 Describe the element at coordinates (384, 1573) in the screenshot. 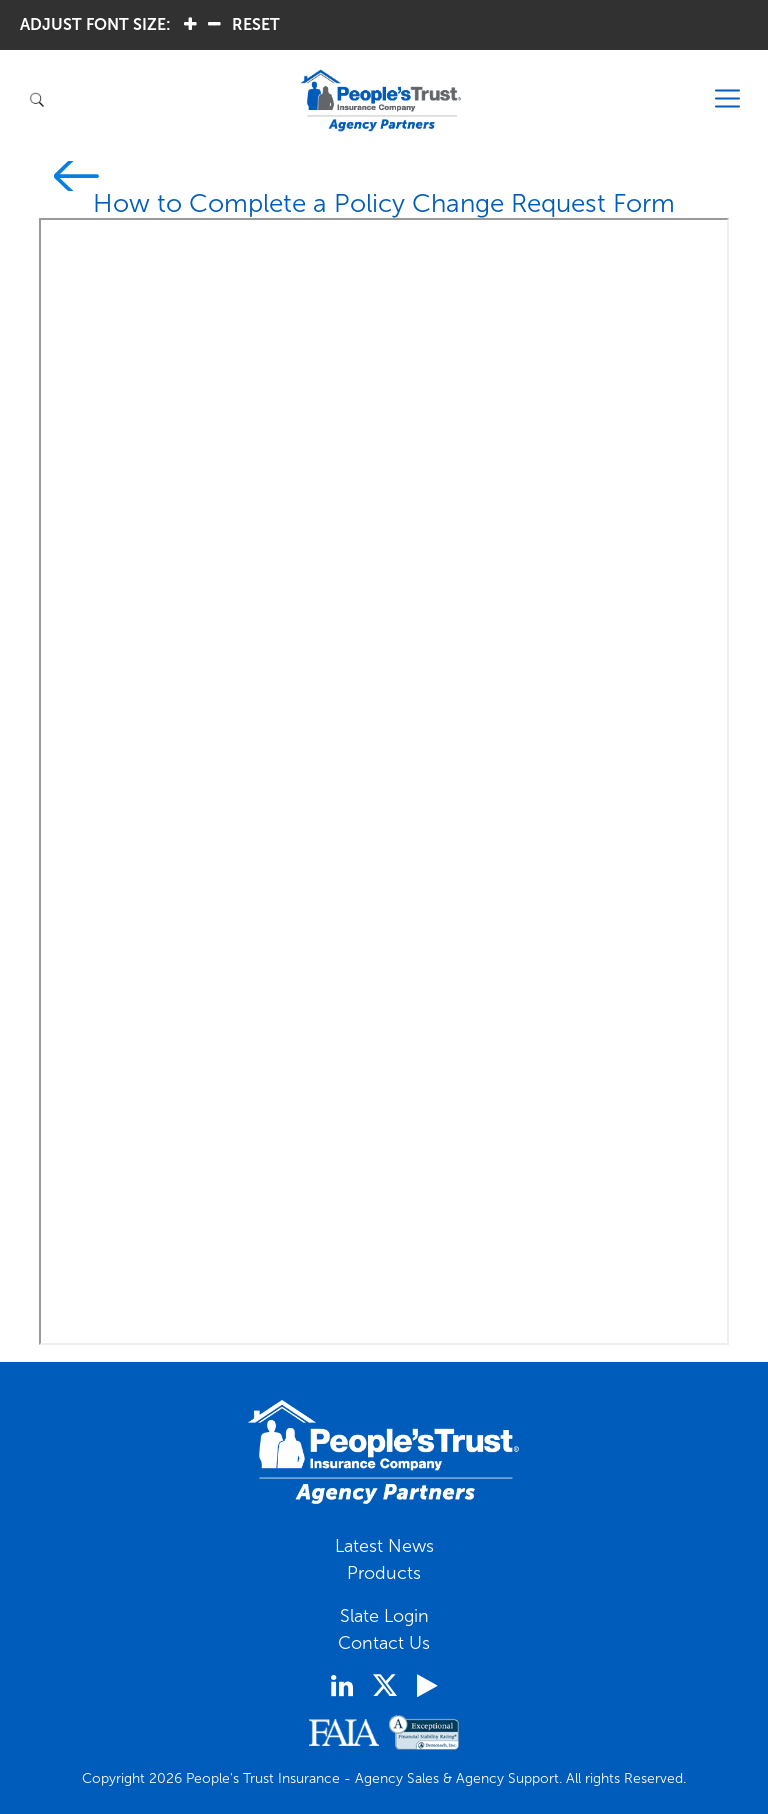

I see `Products` at that location.